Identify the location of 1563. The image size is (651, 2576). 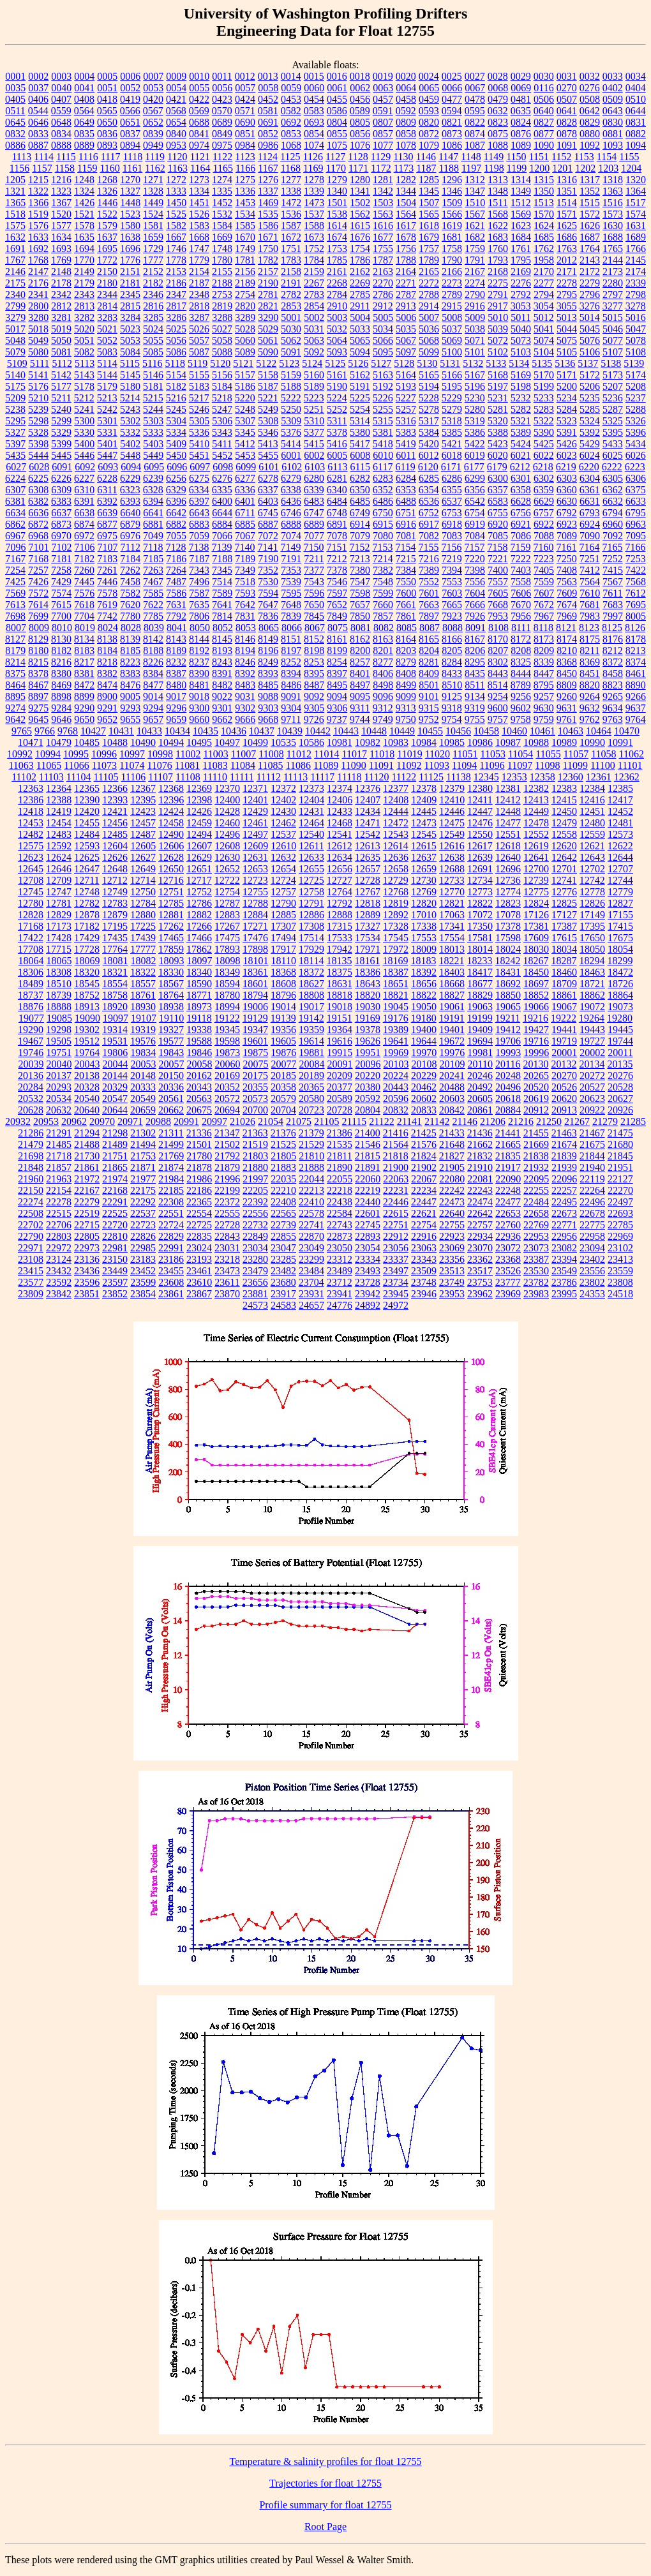
(383, 214).